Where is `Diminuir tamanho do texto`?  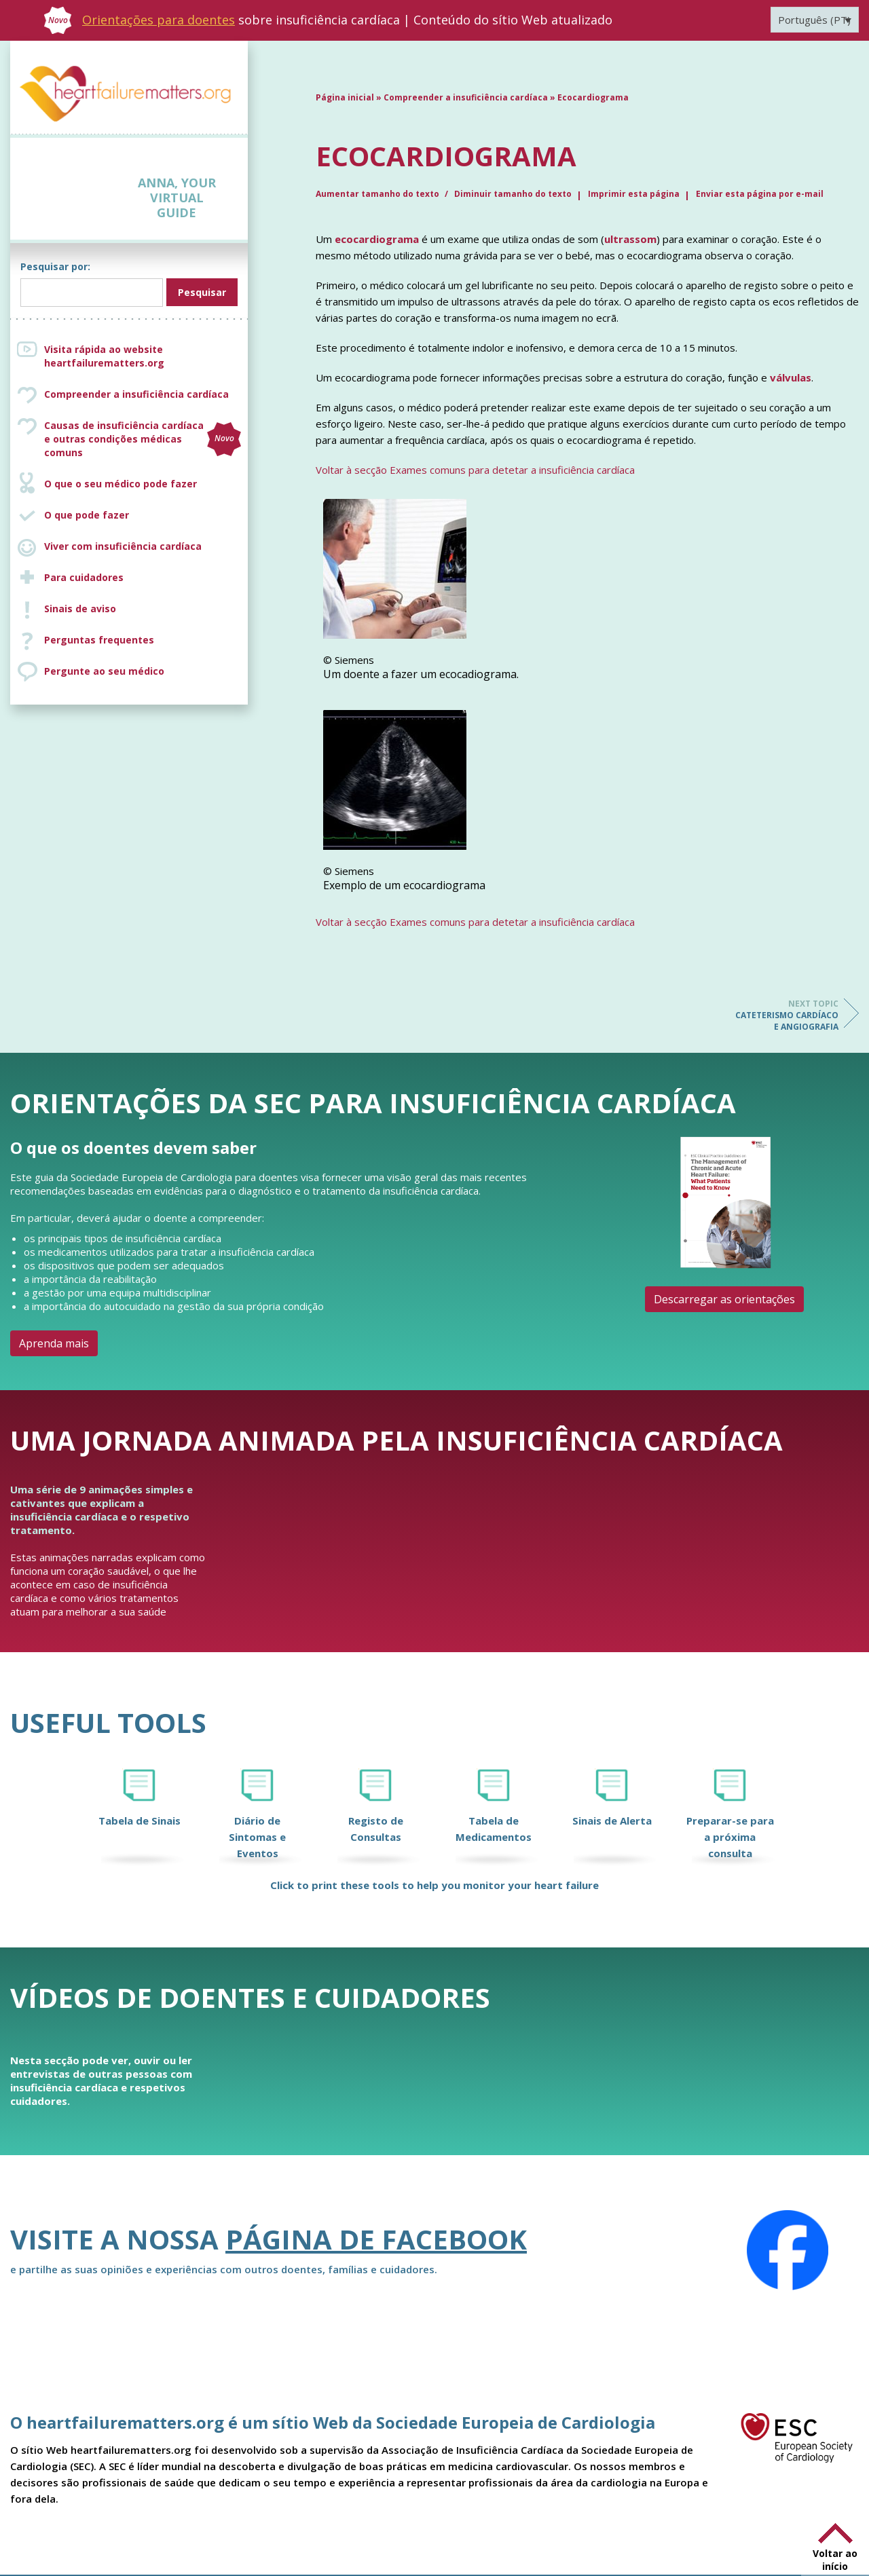 Diminuir tamanho do texto is located at coordinates (513, 194).